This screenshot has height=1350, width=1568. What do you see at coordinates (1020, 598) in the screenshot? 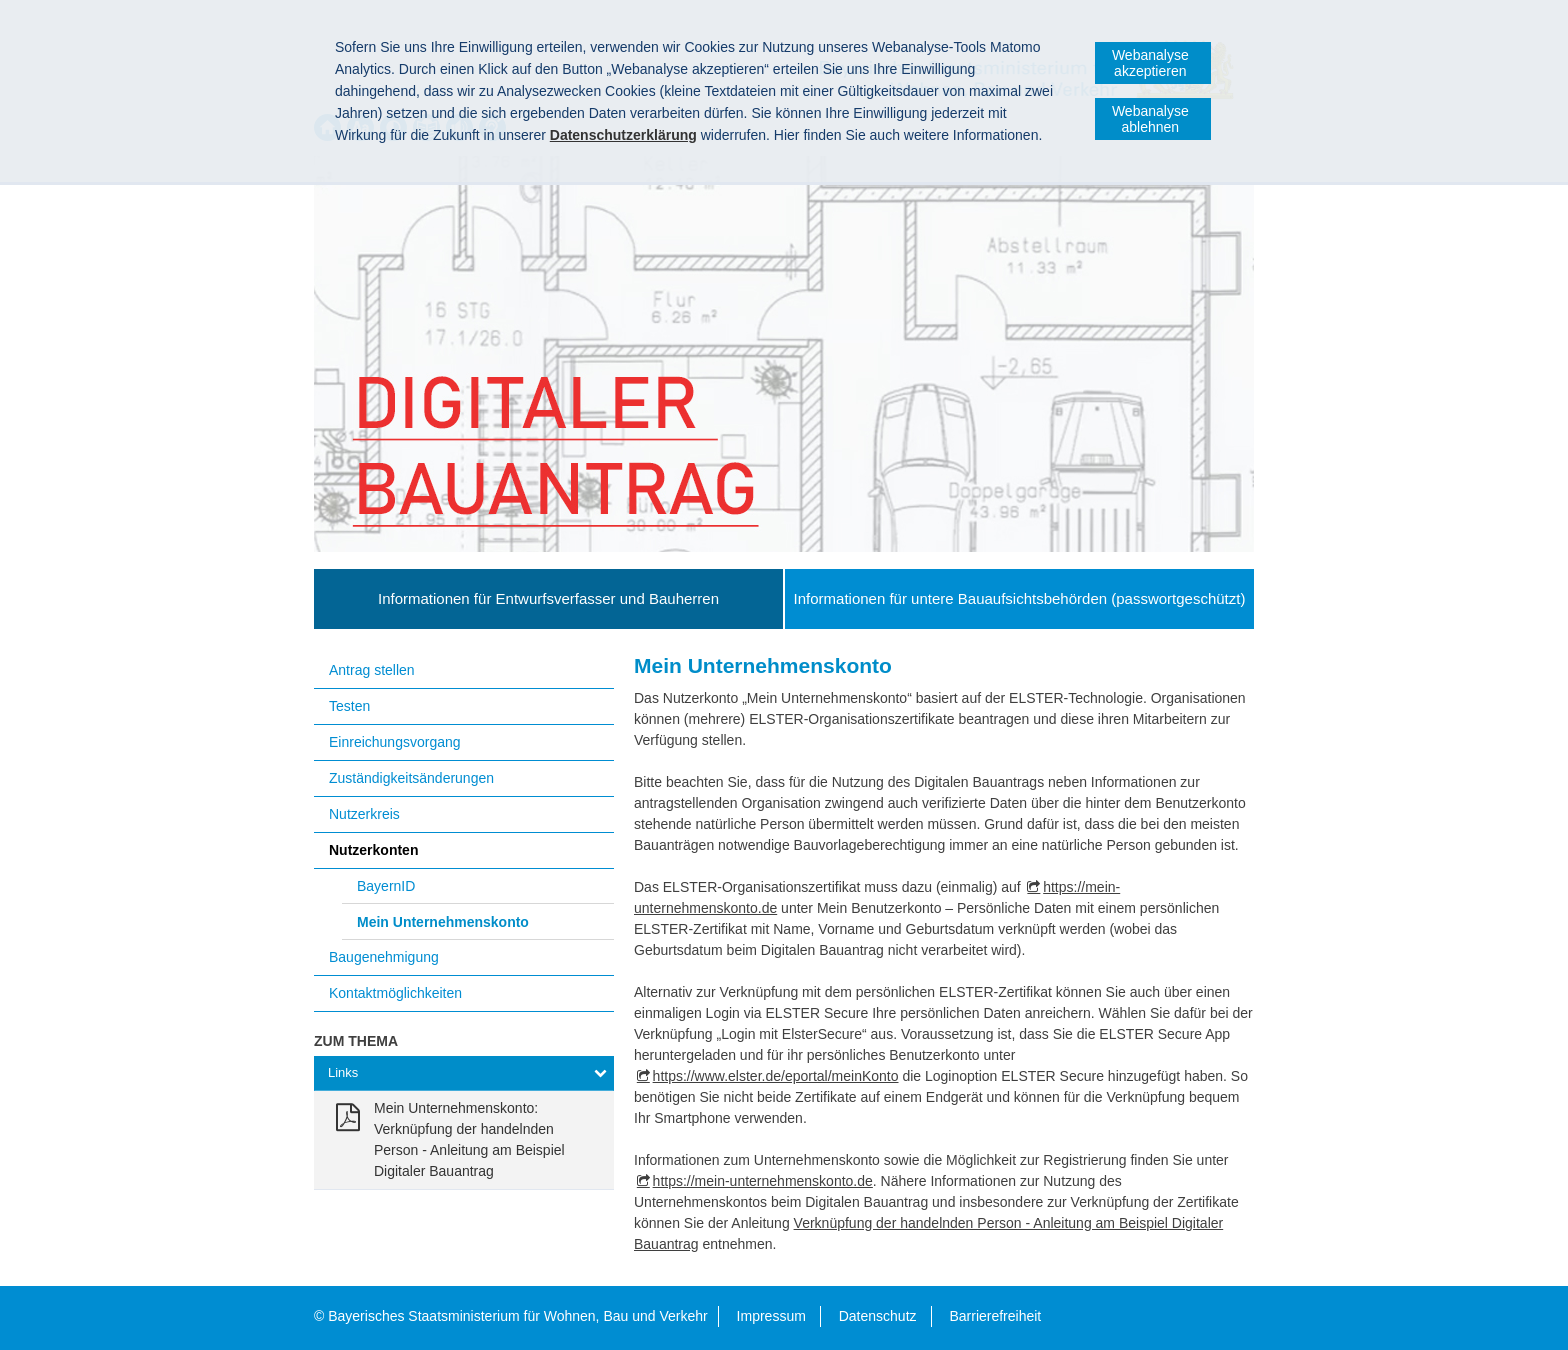
I see `Informationen für untere Bauaufsichtsbehörden (passwortgeschützt)` at bounding box center [1020, 598].